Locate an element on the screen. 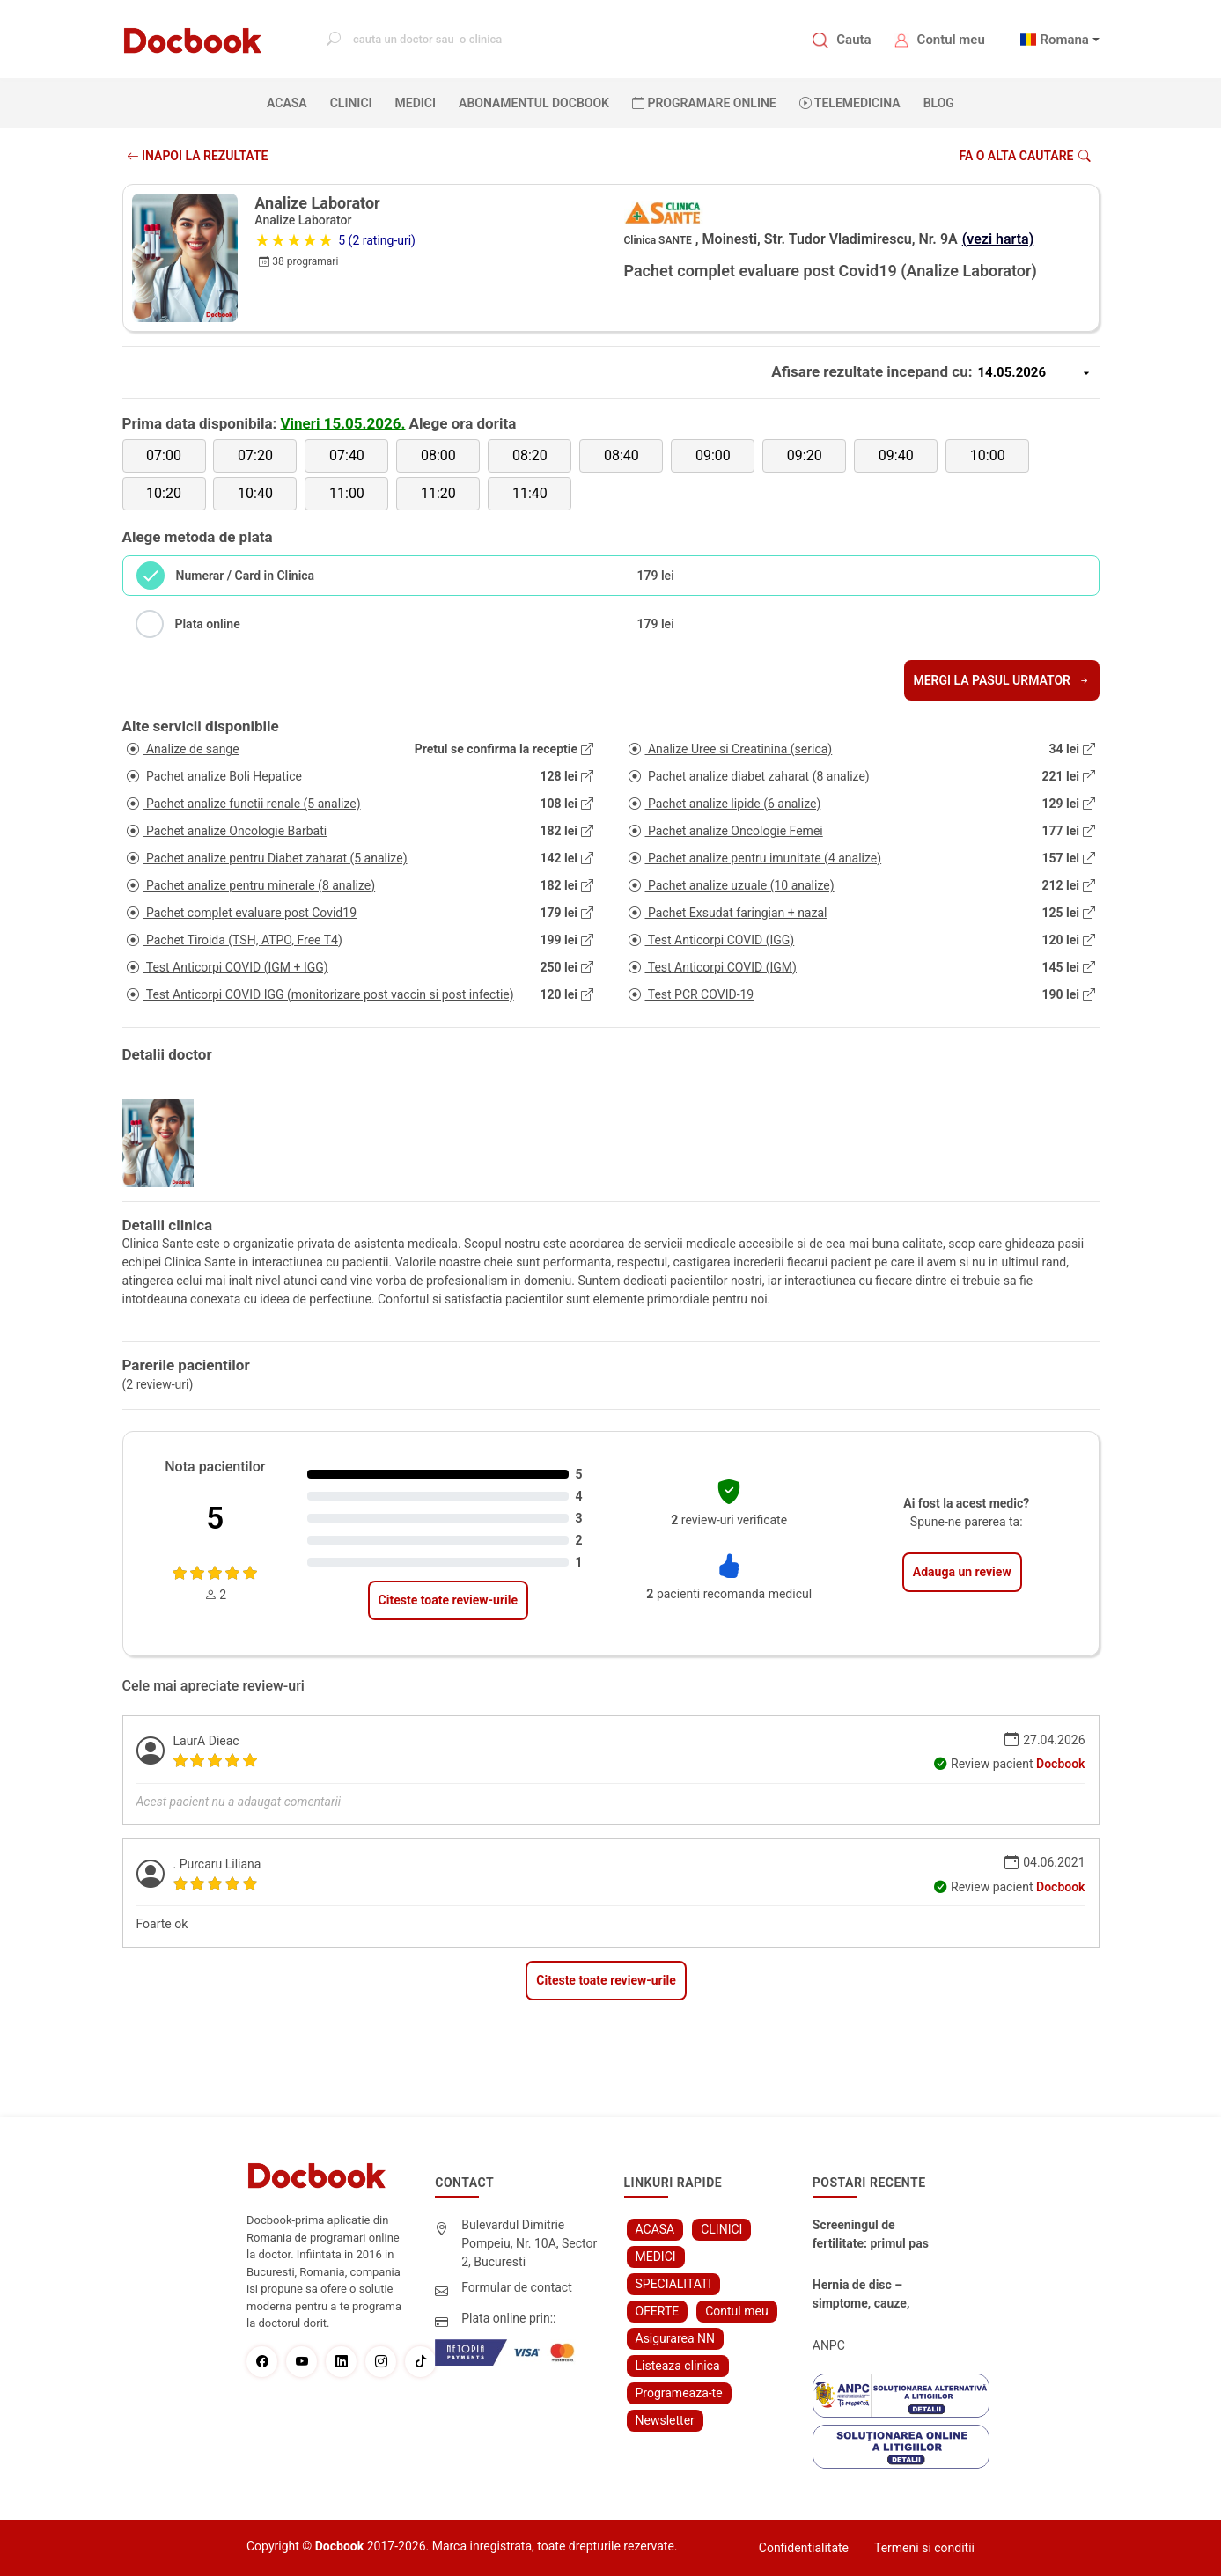 The width and height of the screenshot is (1221, 2576). Cauta is located at coordinates (853, 40).